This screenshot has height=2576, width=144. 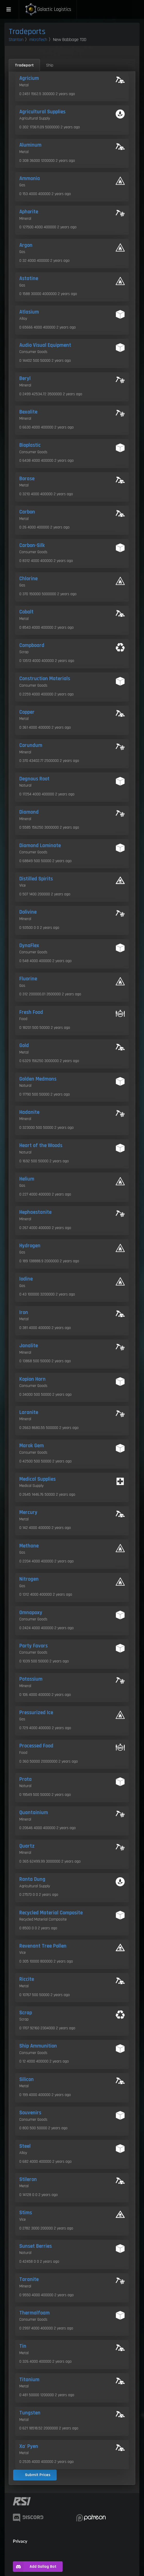 I want to click on Golden Medmons, so click(x=37, y=1079).